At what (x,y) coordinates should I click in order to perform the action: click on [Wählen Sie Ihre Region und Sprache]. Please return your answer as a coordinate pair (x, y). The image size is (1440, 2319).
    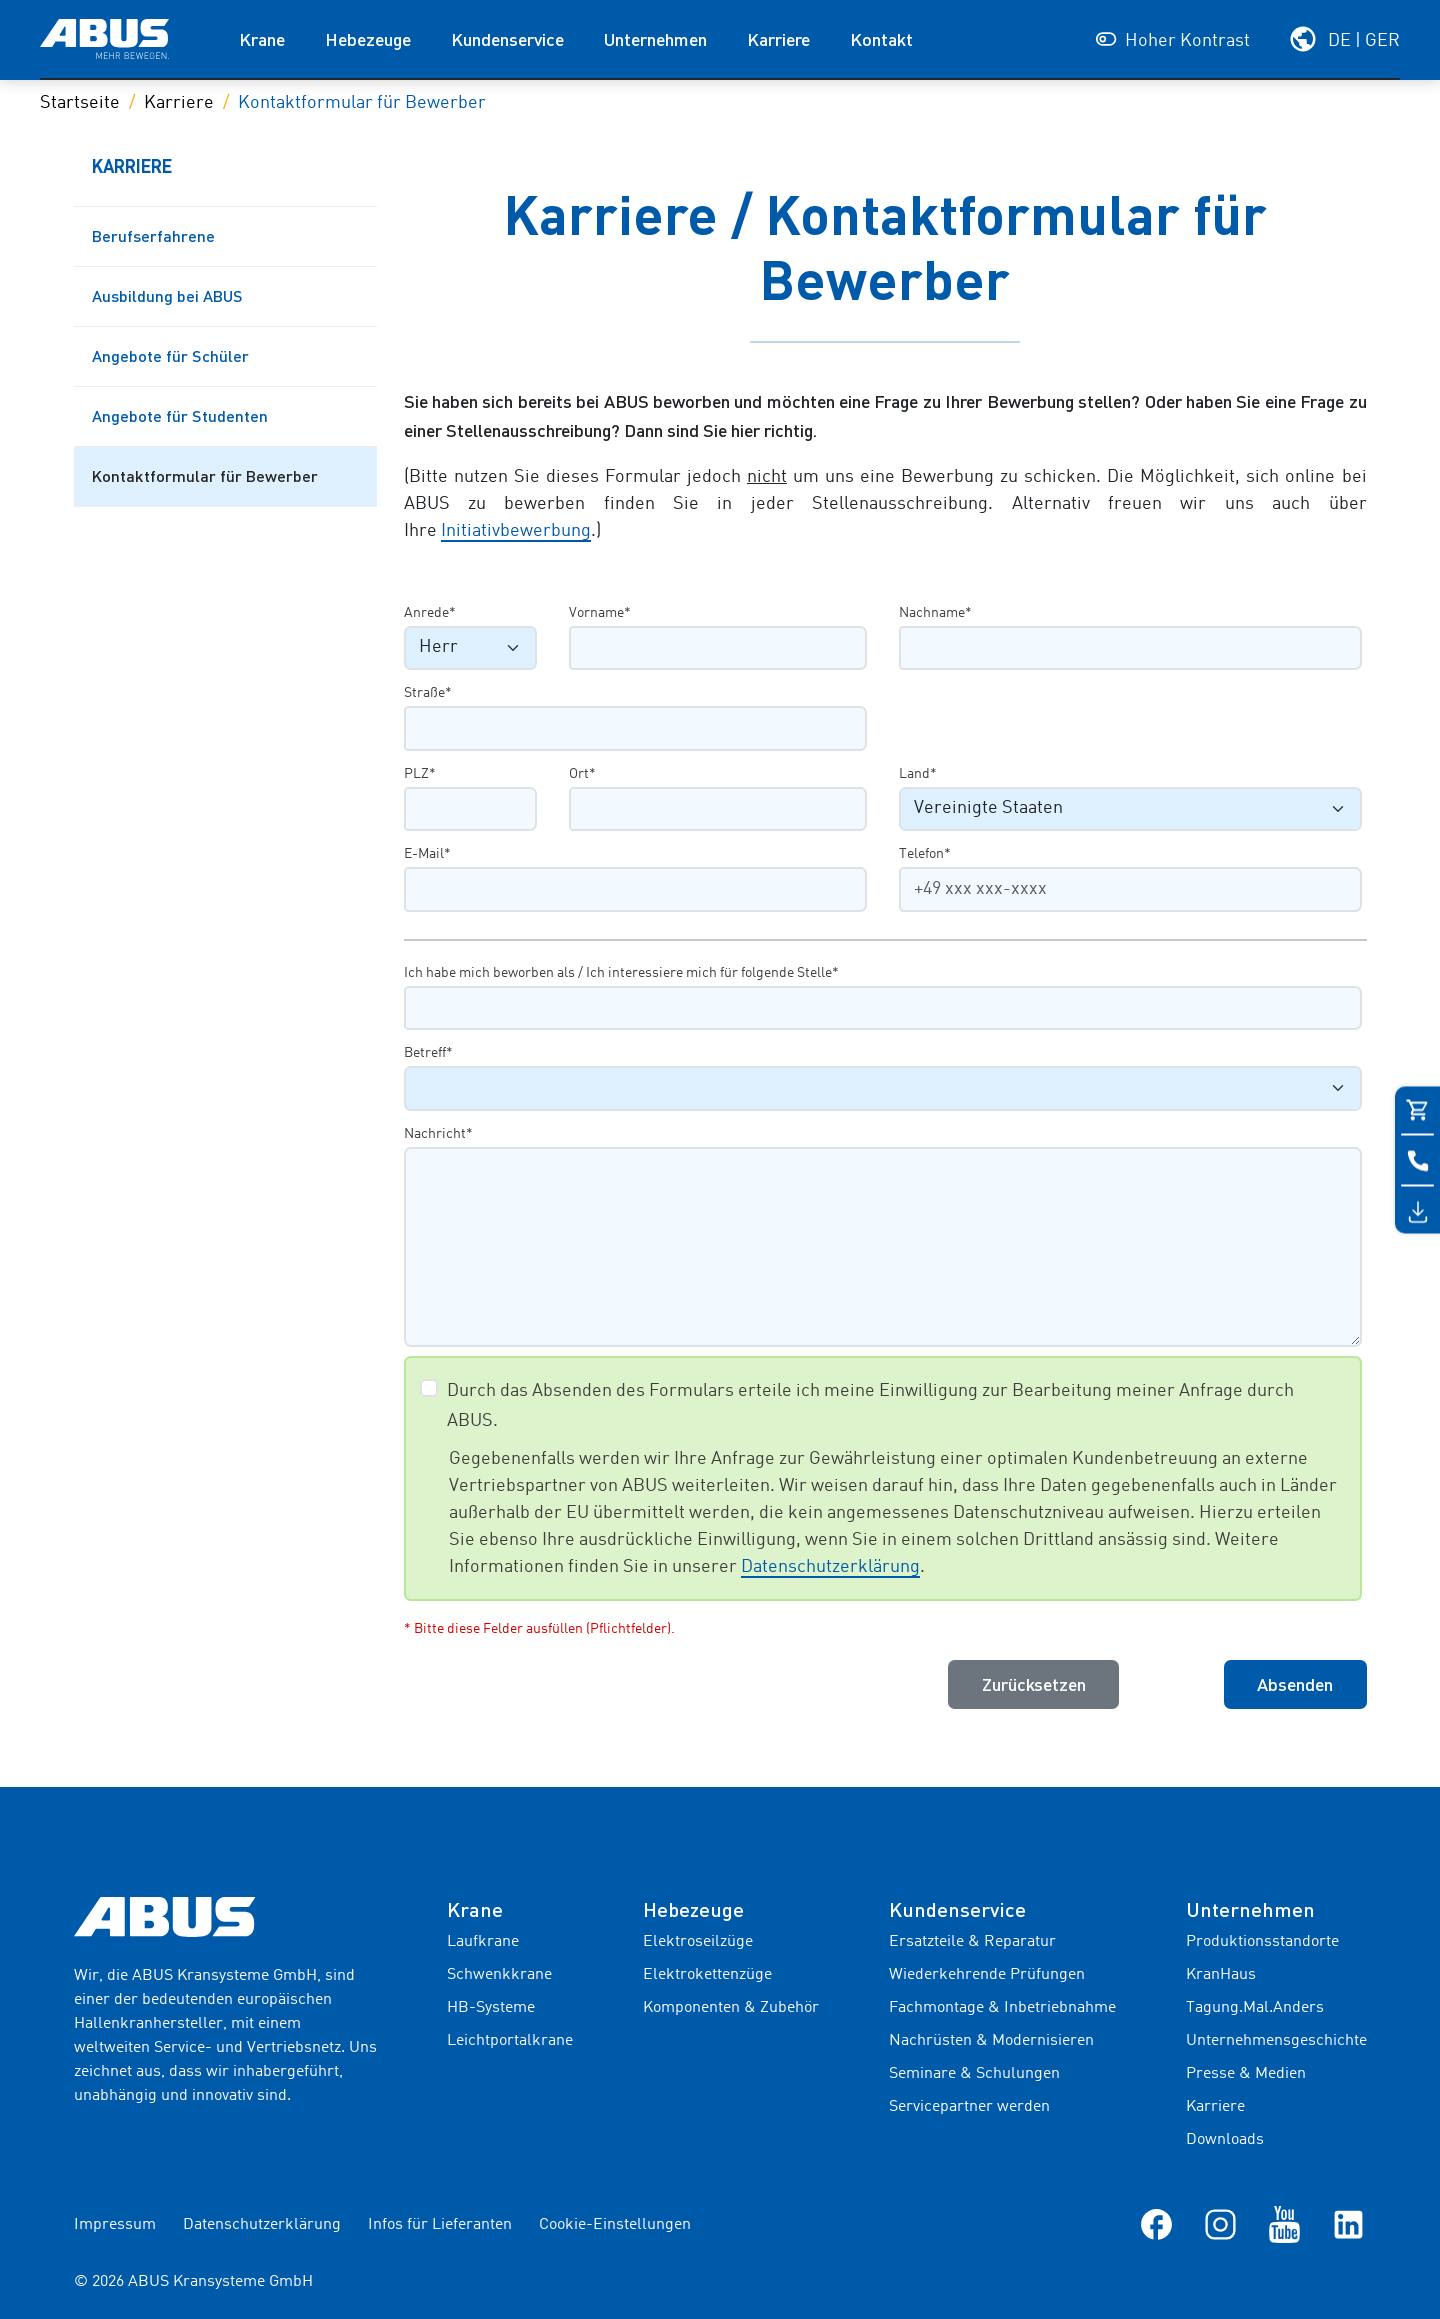
    Looking at the image, I should click on (1344, 39).